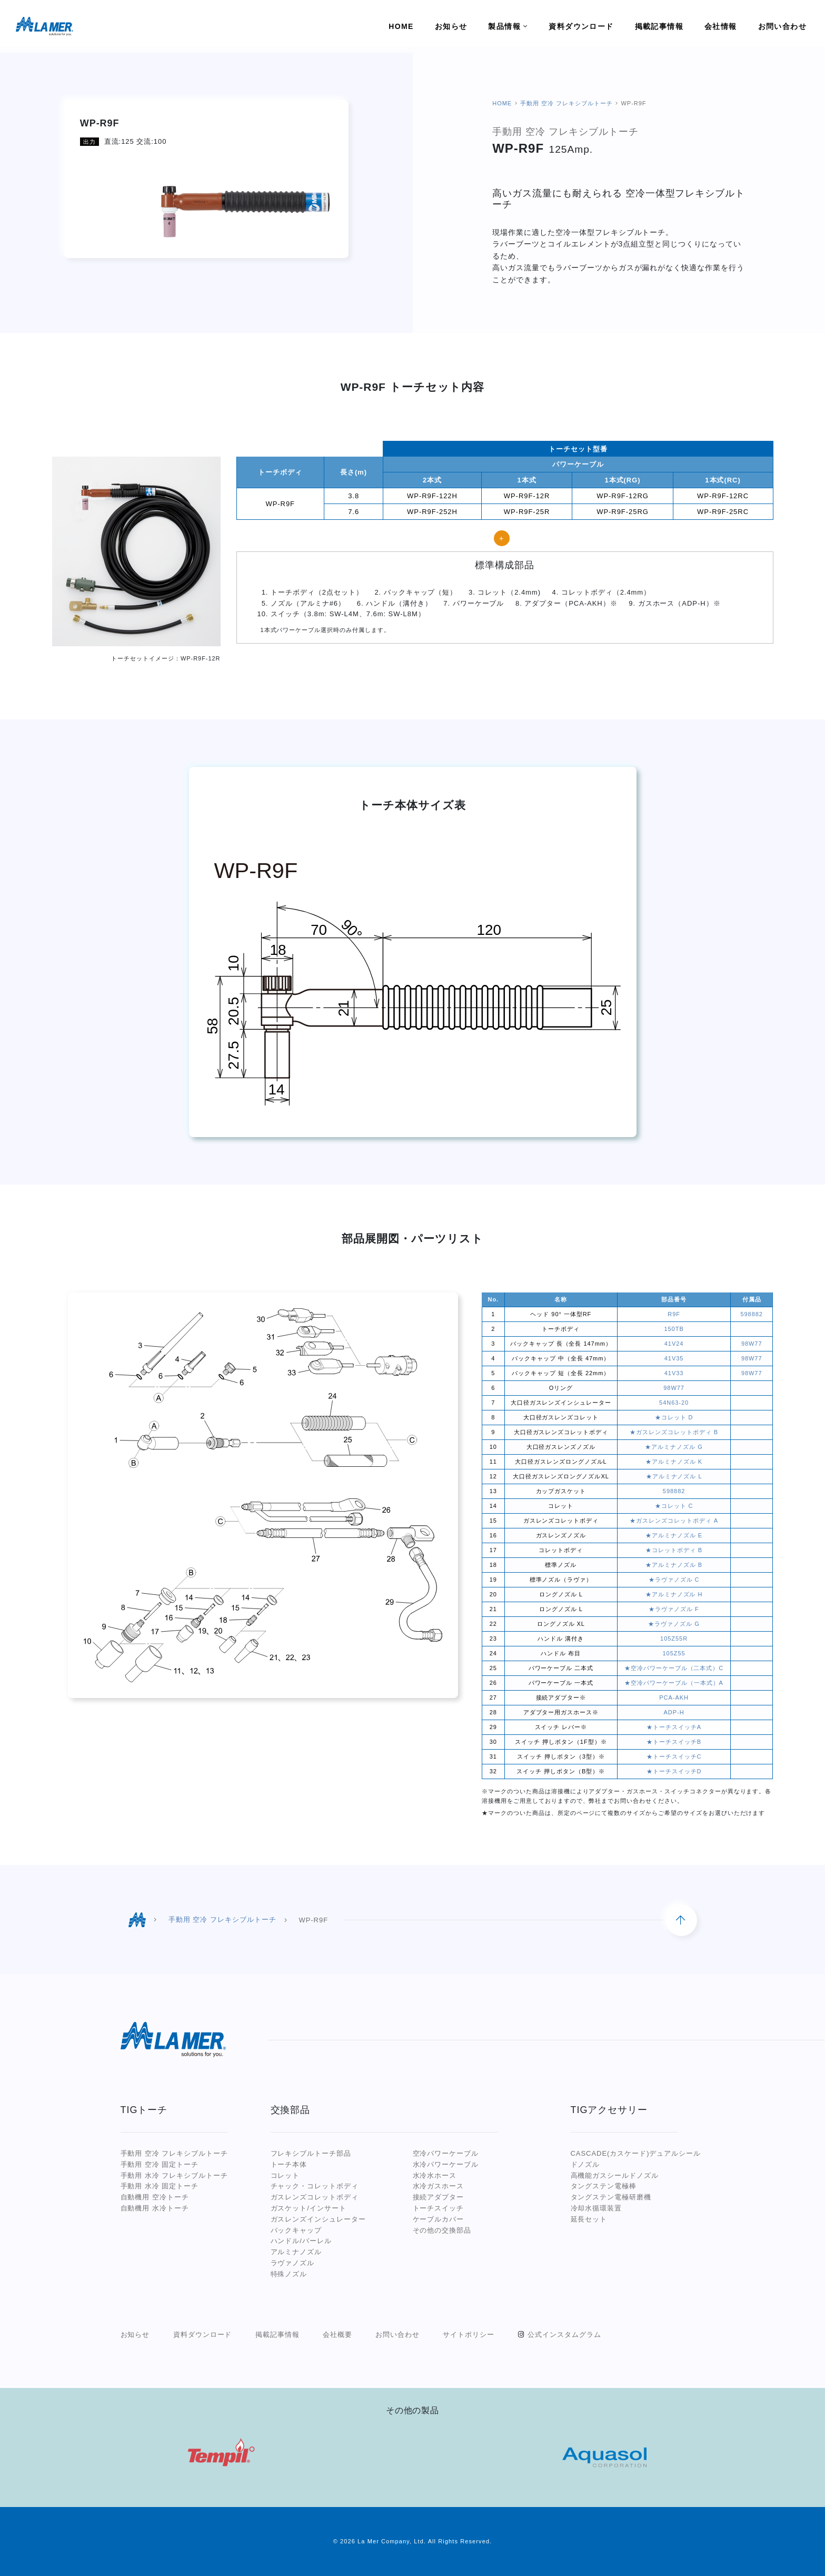 This screenshot has width=825, height=2576. Describe the element at coordinates (438, 2208) in the screenshot. I see `トーチスイッチ` at that location.